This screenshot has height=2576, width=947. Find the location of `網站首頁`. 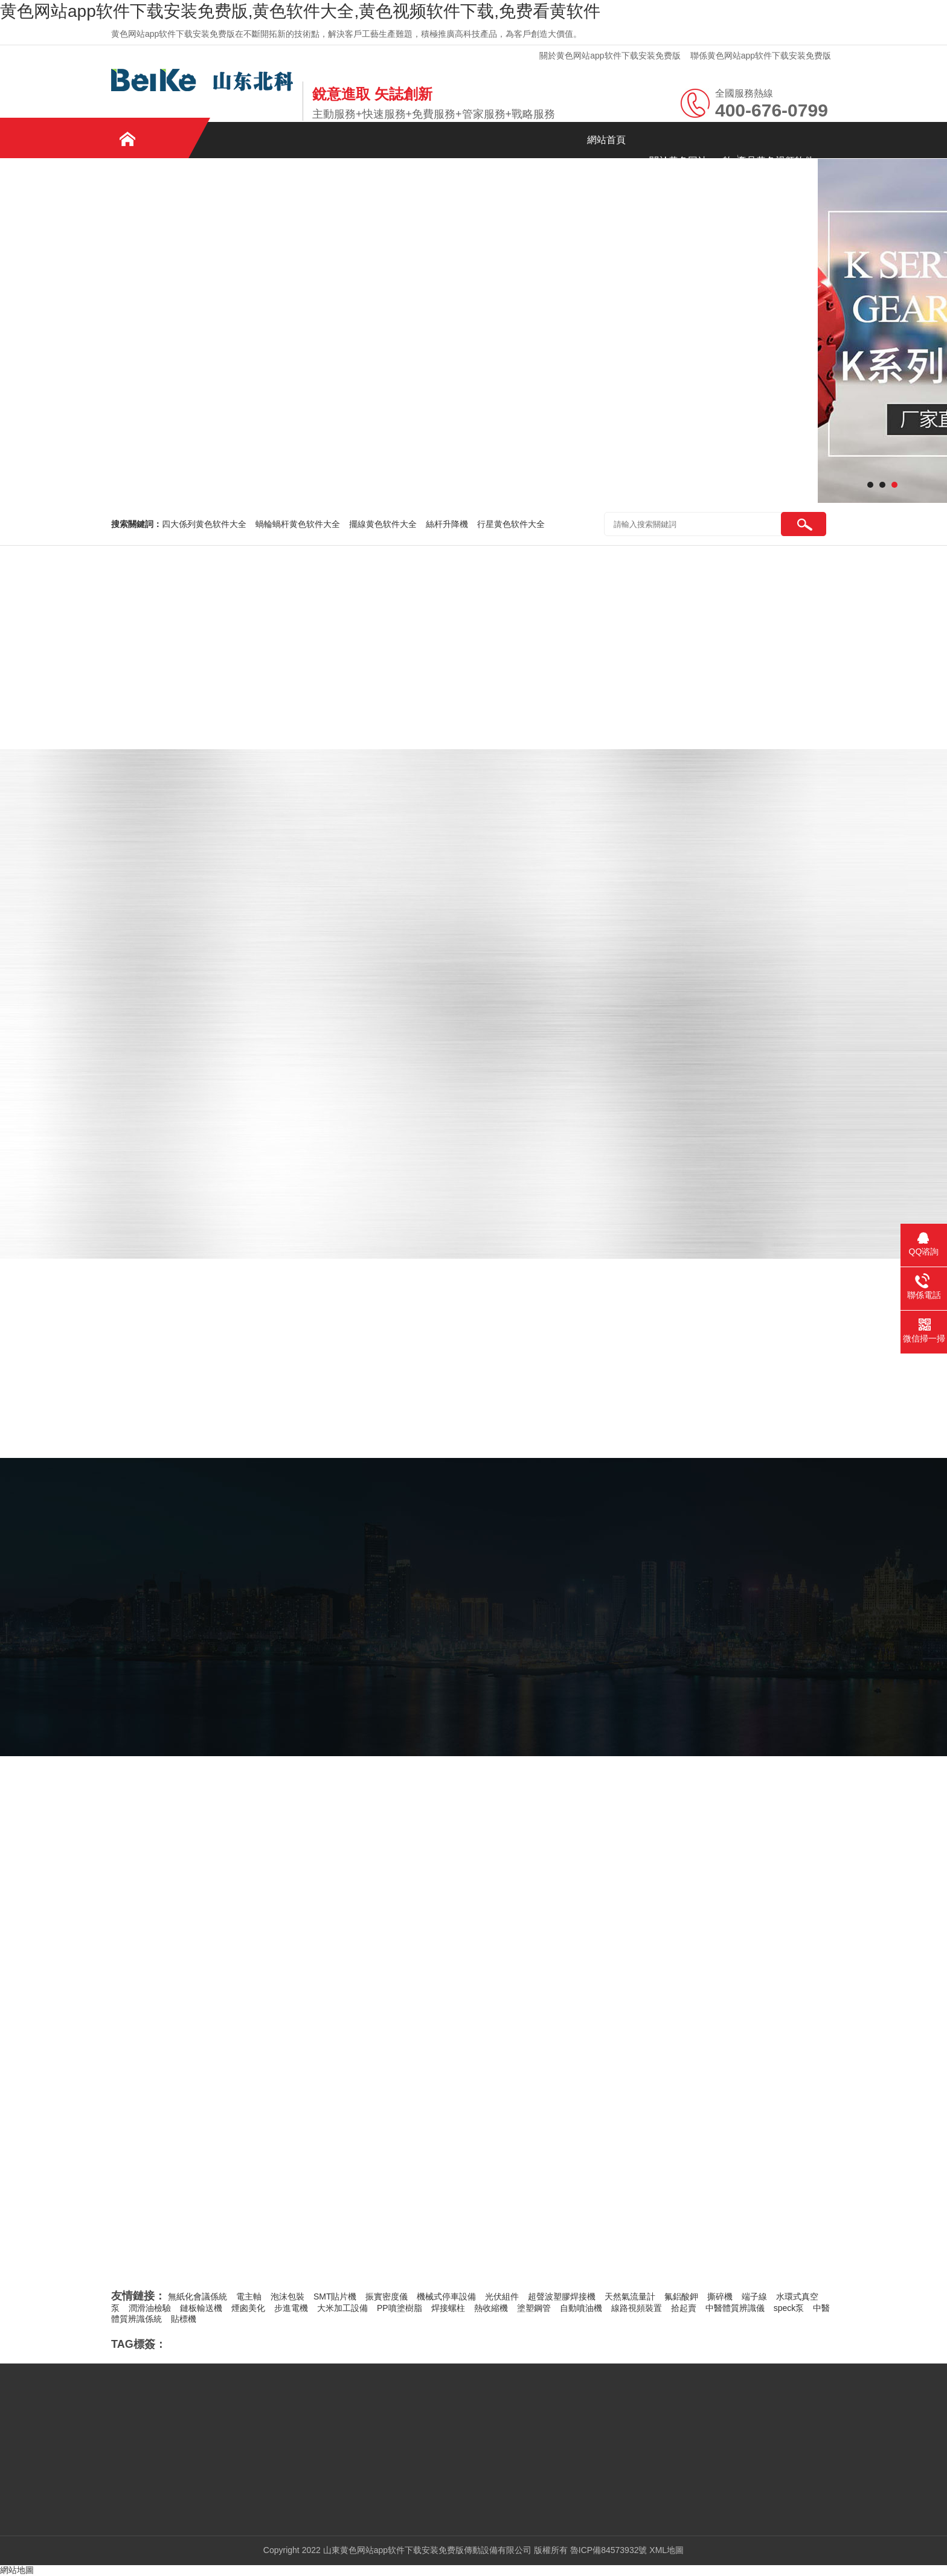

網站首頁 is located at coordinates (606, 140).